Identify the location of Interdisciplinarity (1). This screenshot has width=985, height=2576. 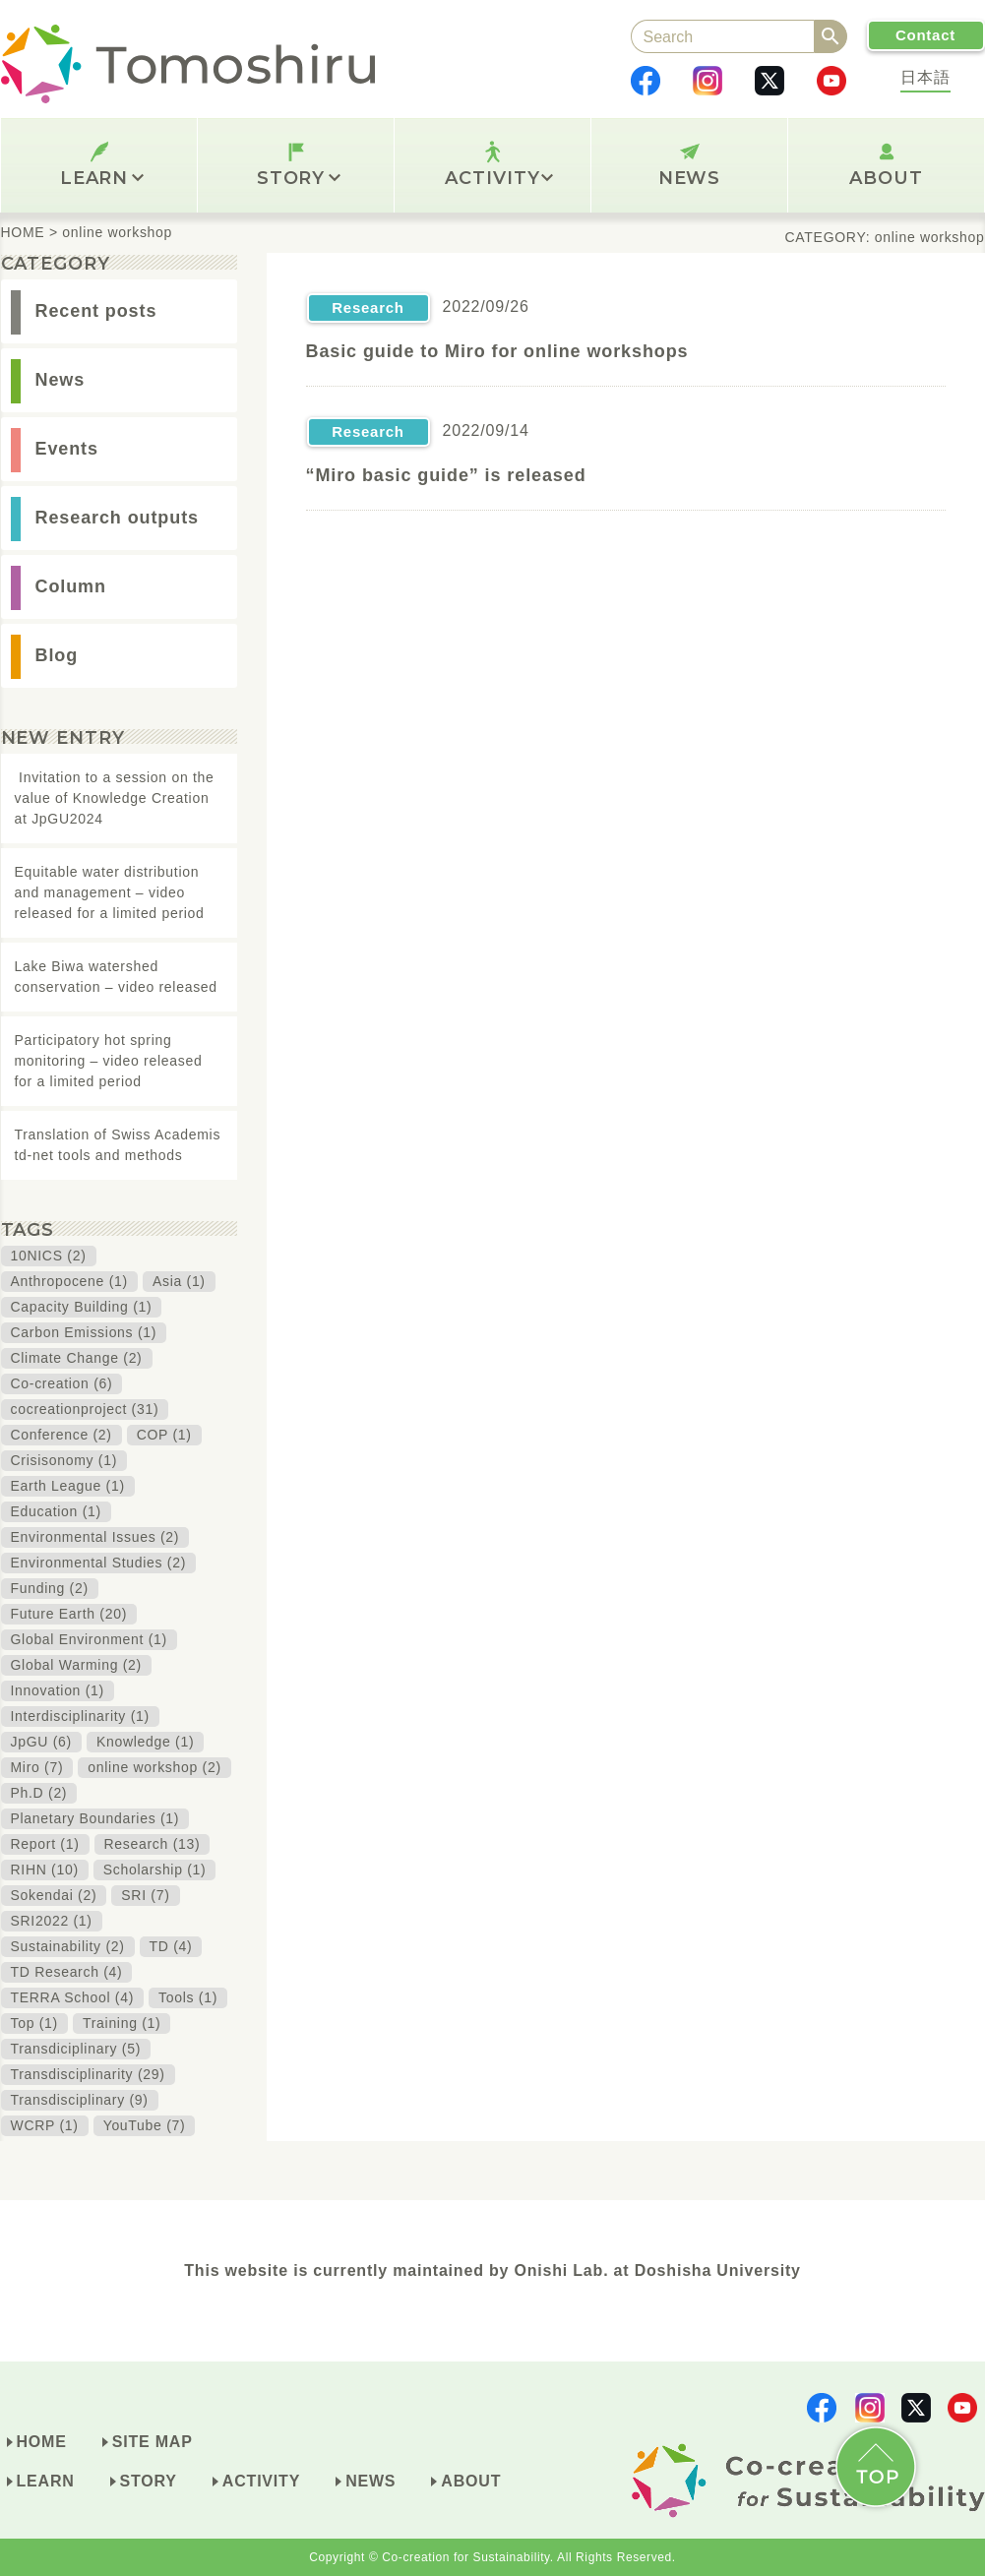
(80, 1716).